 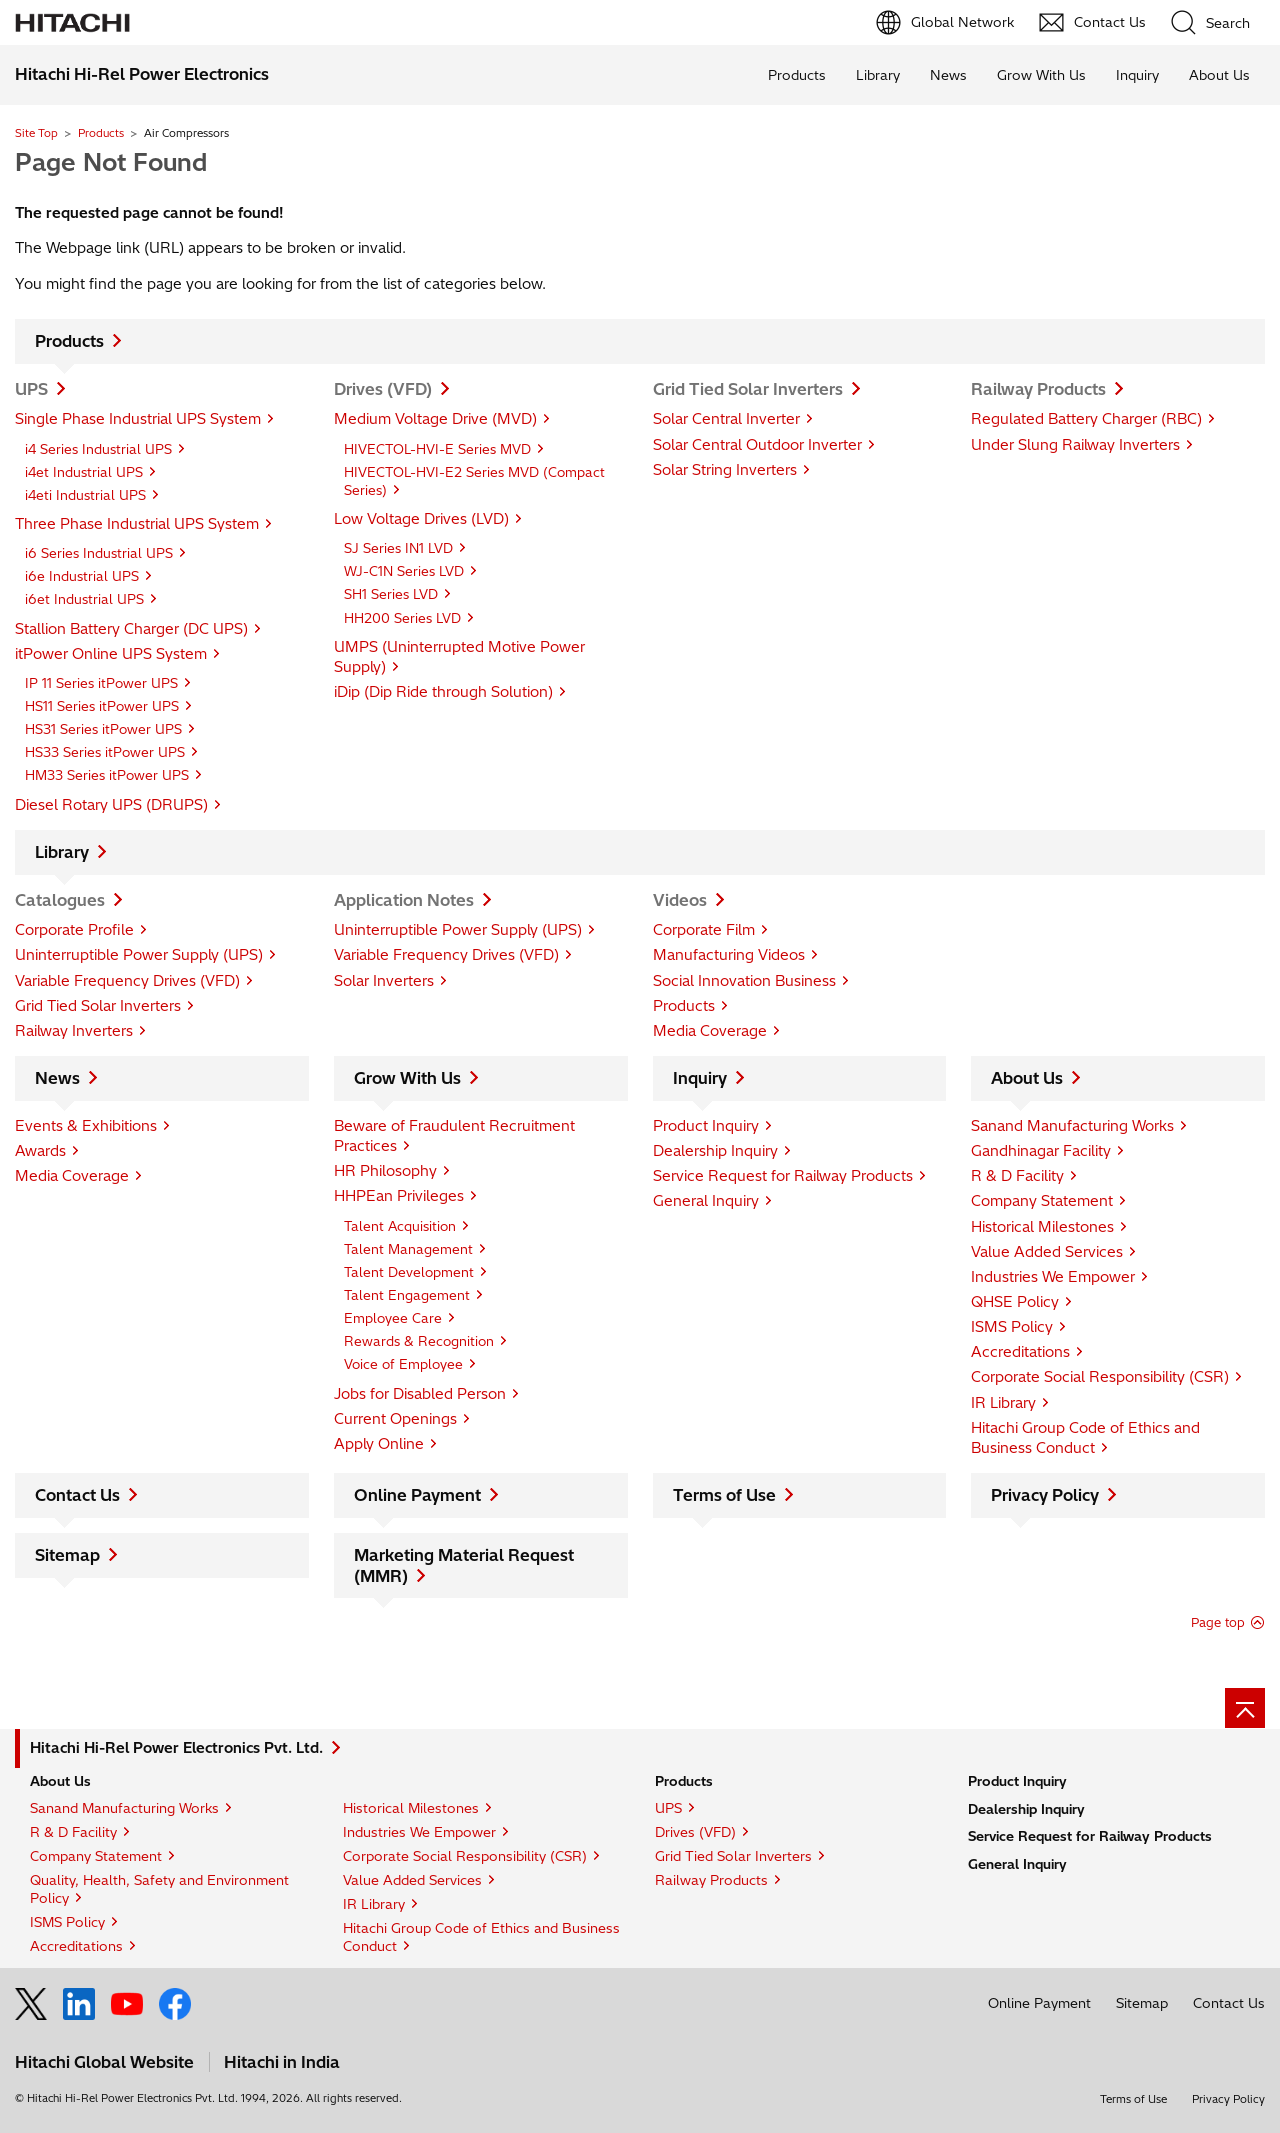 What do you see at coordinates (379, 1444) in the screenshot?
I see `Apply Online` at bounding box center [379, 1444].